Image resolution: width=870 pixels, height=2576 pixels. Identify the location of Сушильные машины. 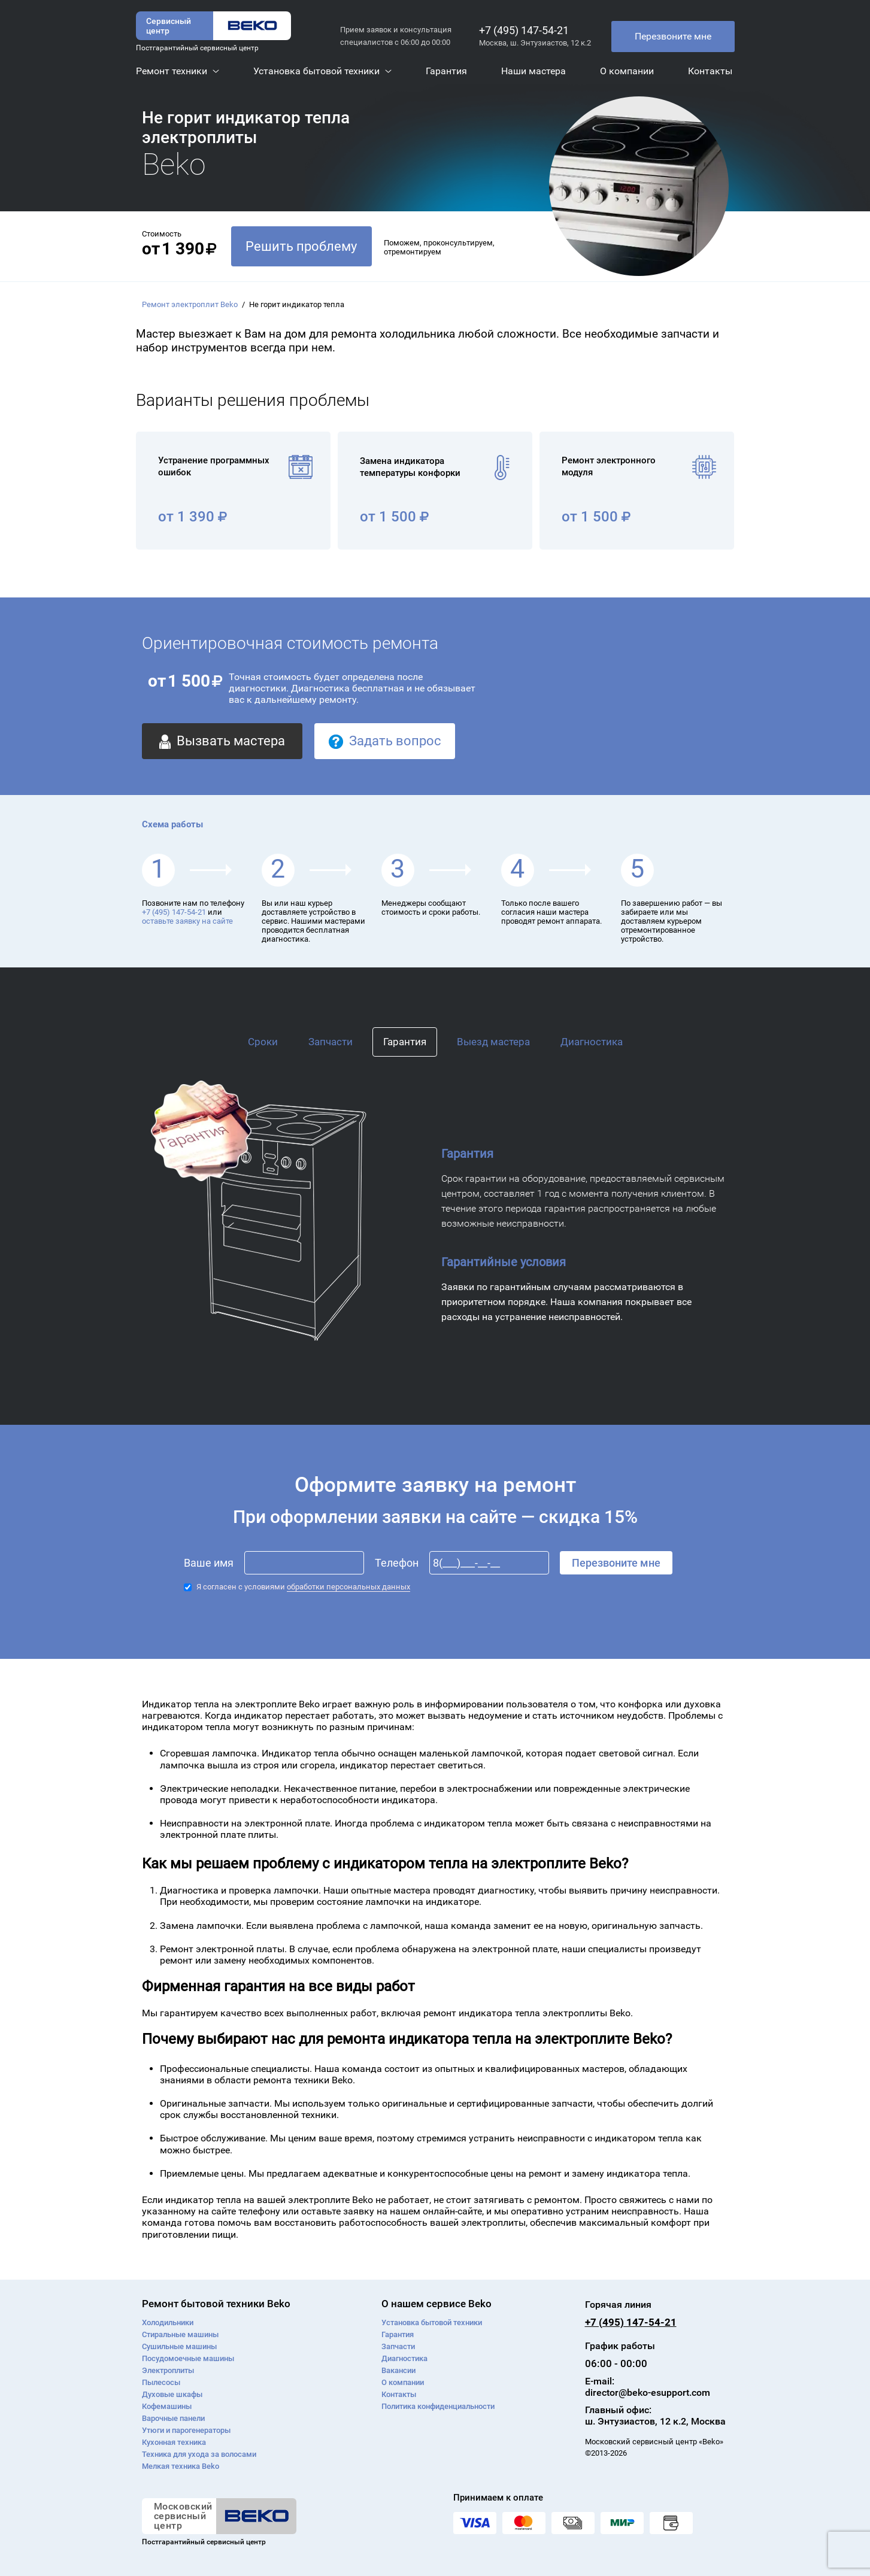
(179, 2346).